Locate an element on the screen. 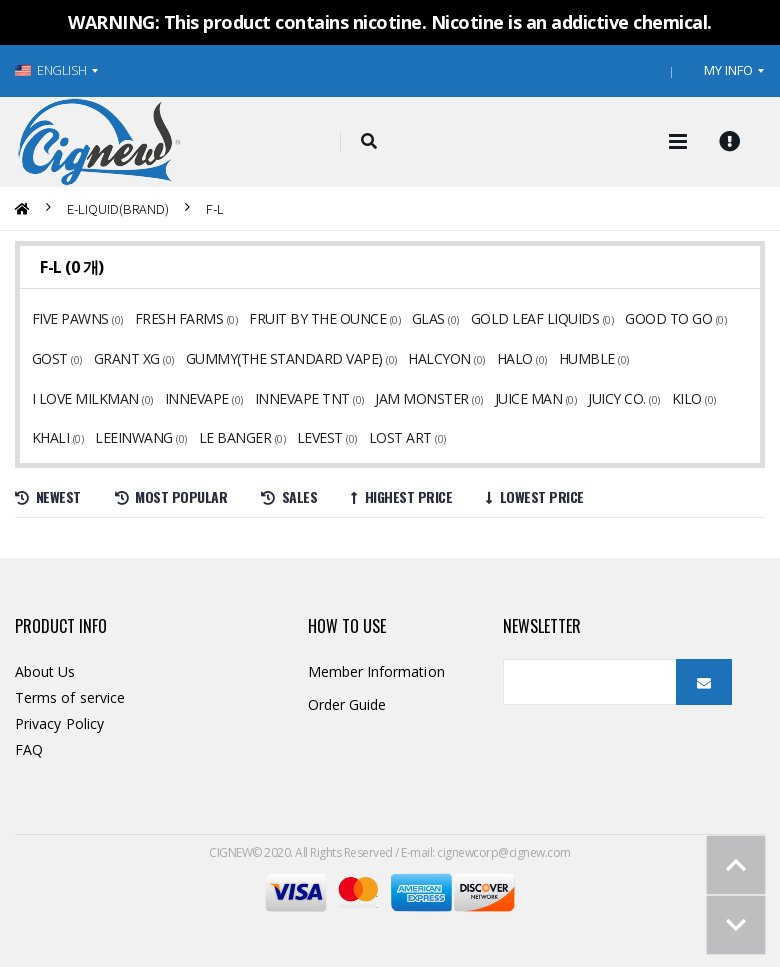 The height and width of the screenshot is (967, 780). KHALI is located at coordinates (602, 398).